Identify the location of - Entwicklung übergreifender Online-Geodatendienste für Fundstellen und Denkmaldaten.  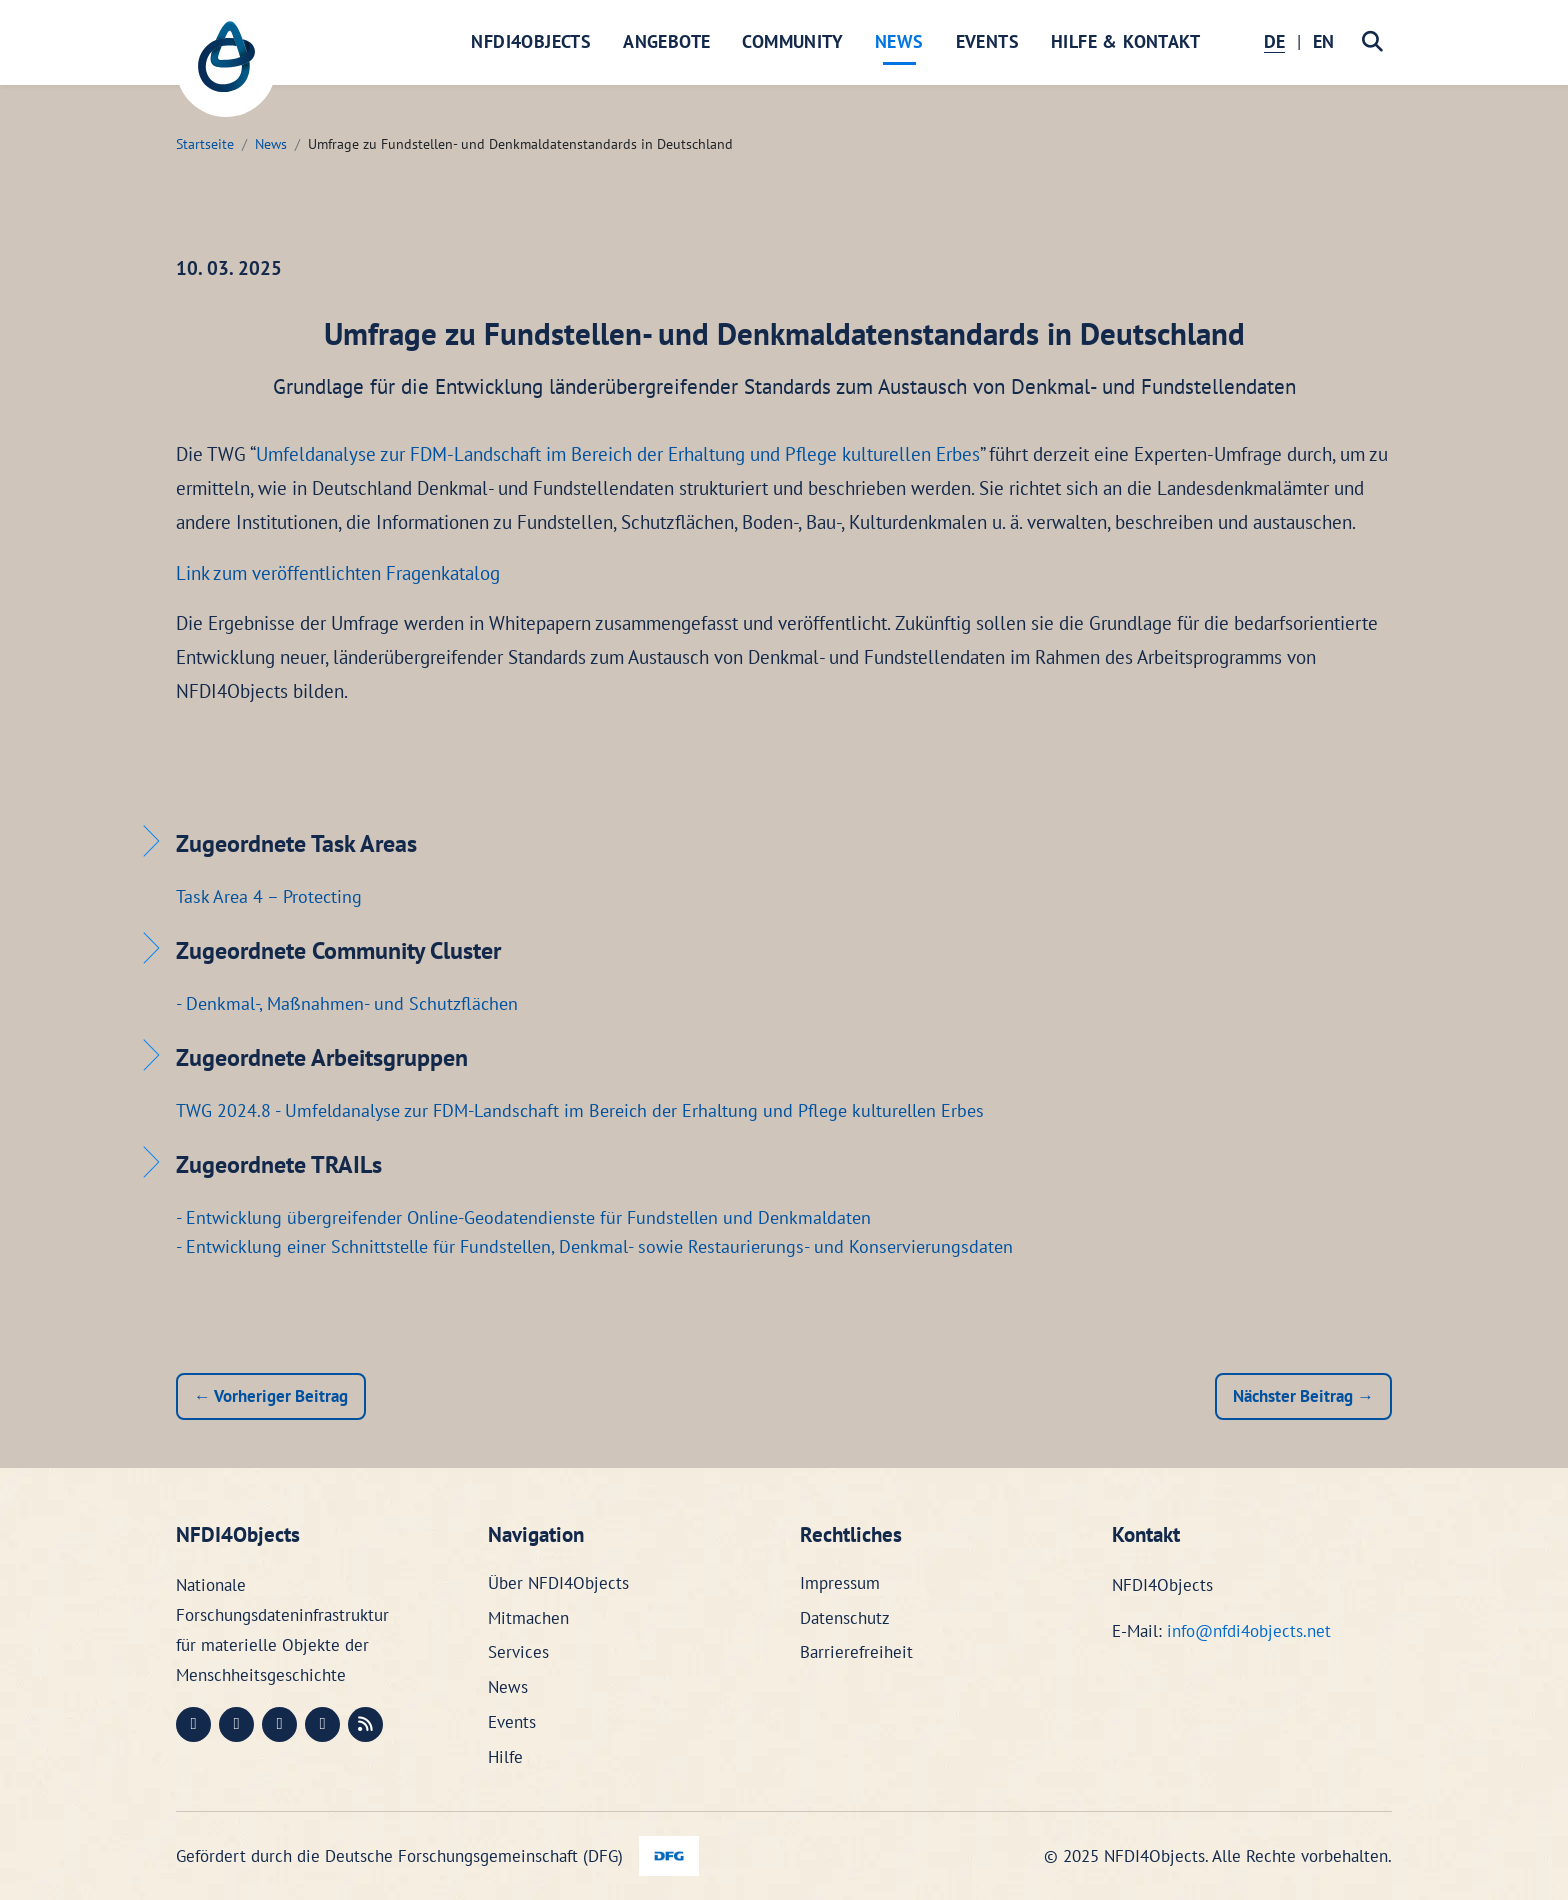
(523, 1217).